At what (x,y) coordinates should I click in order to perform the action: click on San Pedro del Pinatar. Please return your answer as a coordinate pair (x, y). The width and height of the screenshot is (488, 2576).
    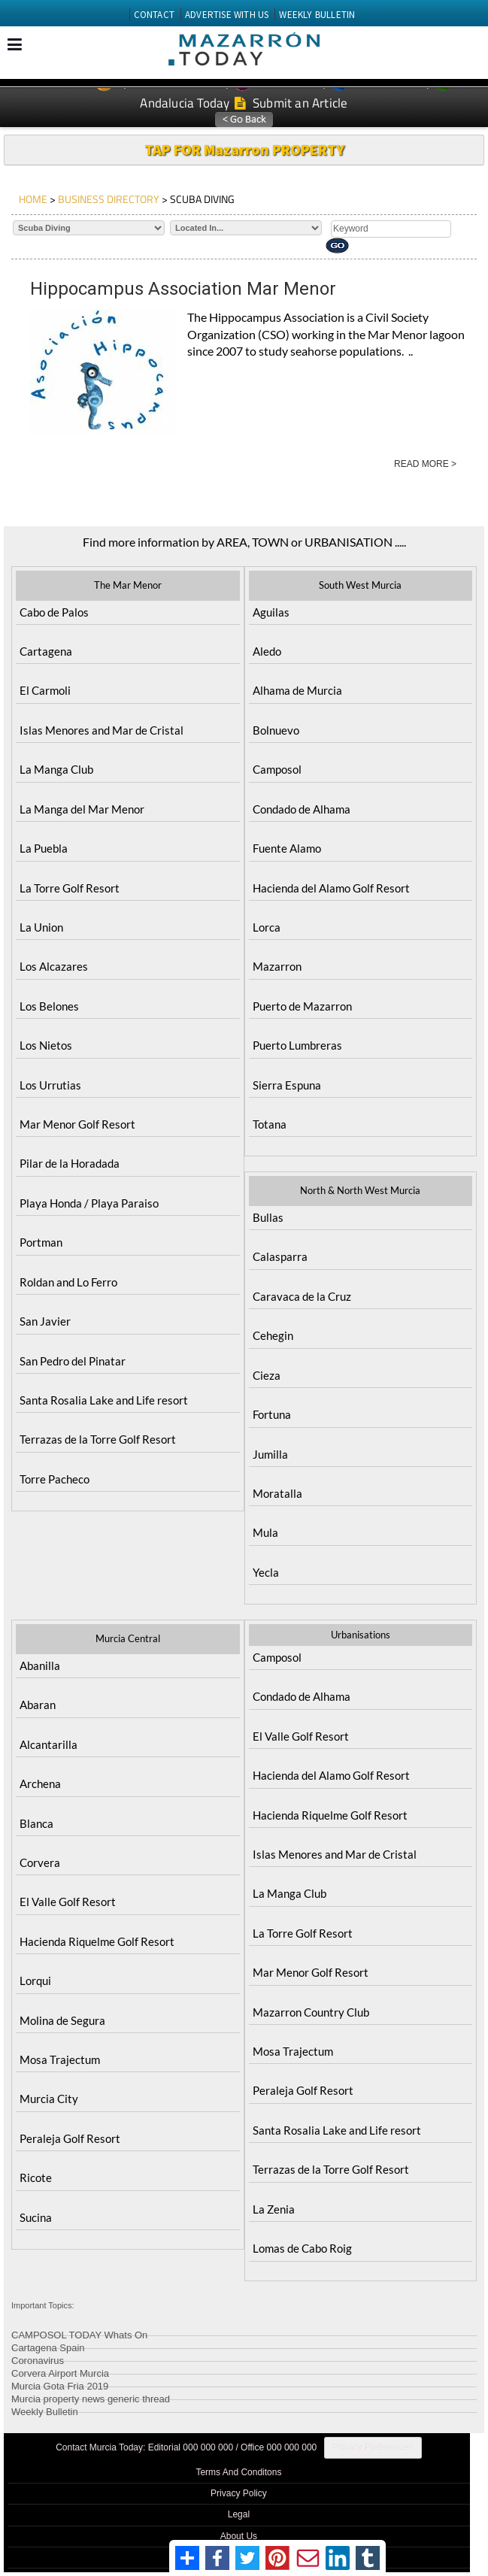
    Looking at the image, I should click on (73, 1361).